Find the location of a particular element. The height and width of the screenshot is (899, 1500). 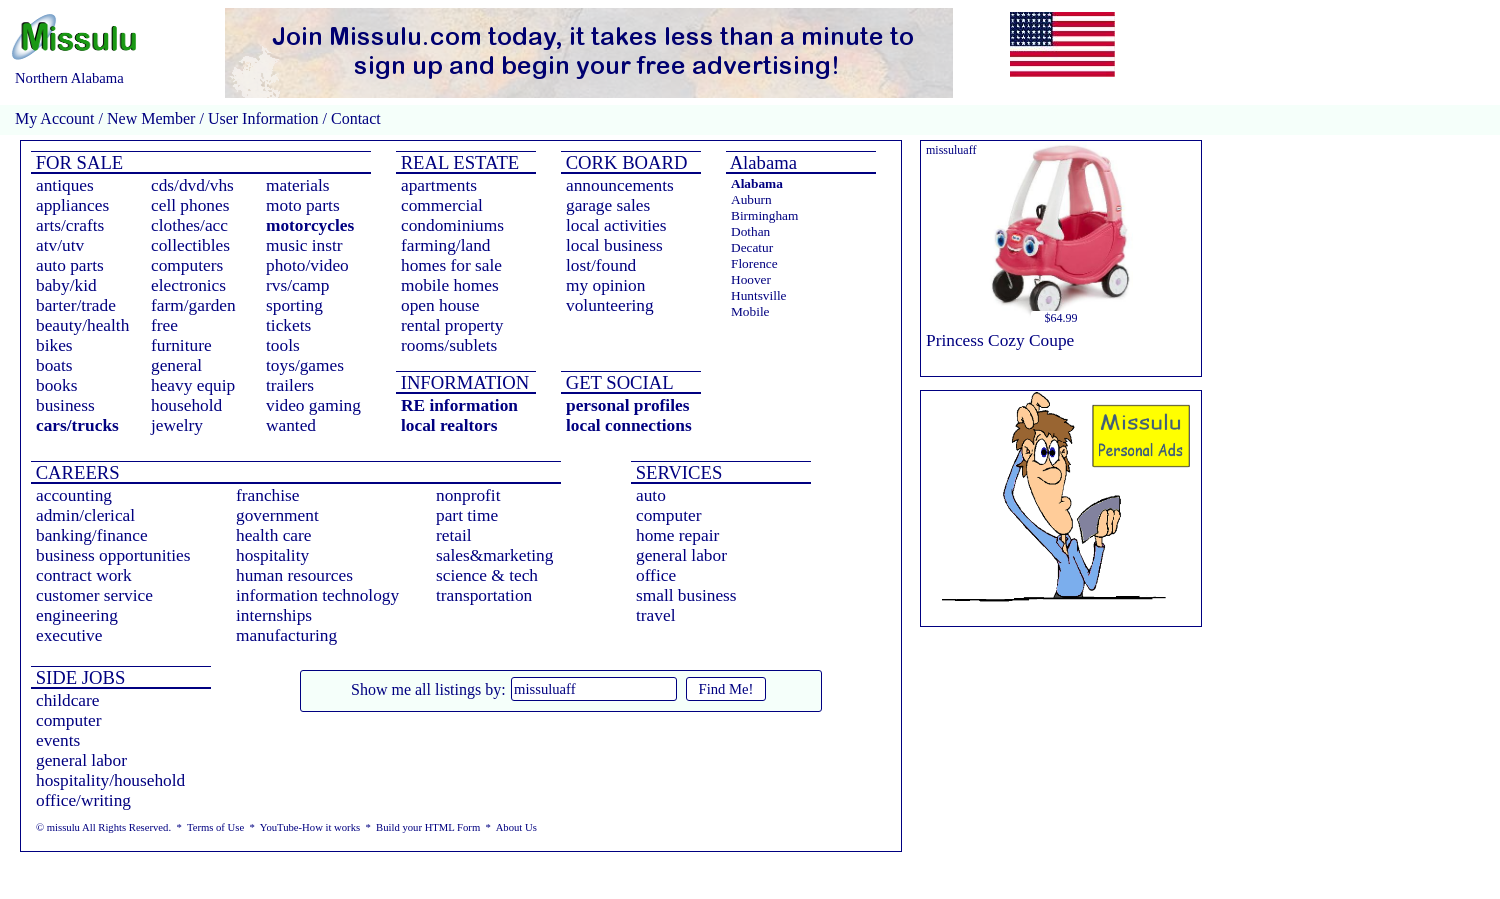

computers is located at coordinates (187, 265).